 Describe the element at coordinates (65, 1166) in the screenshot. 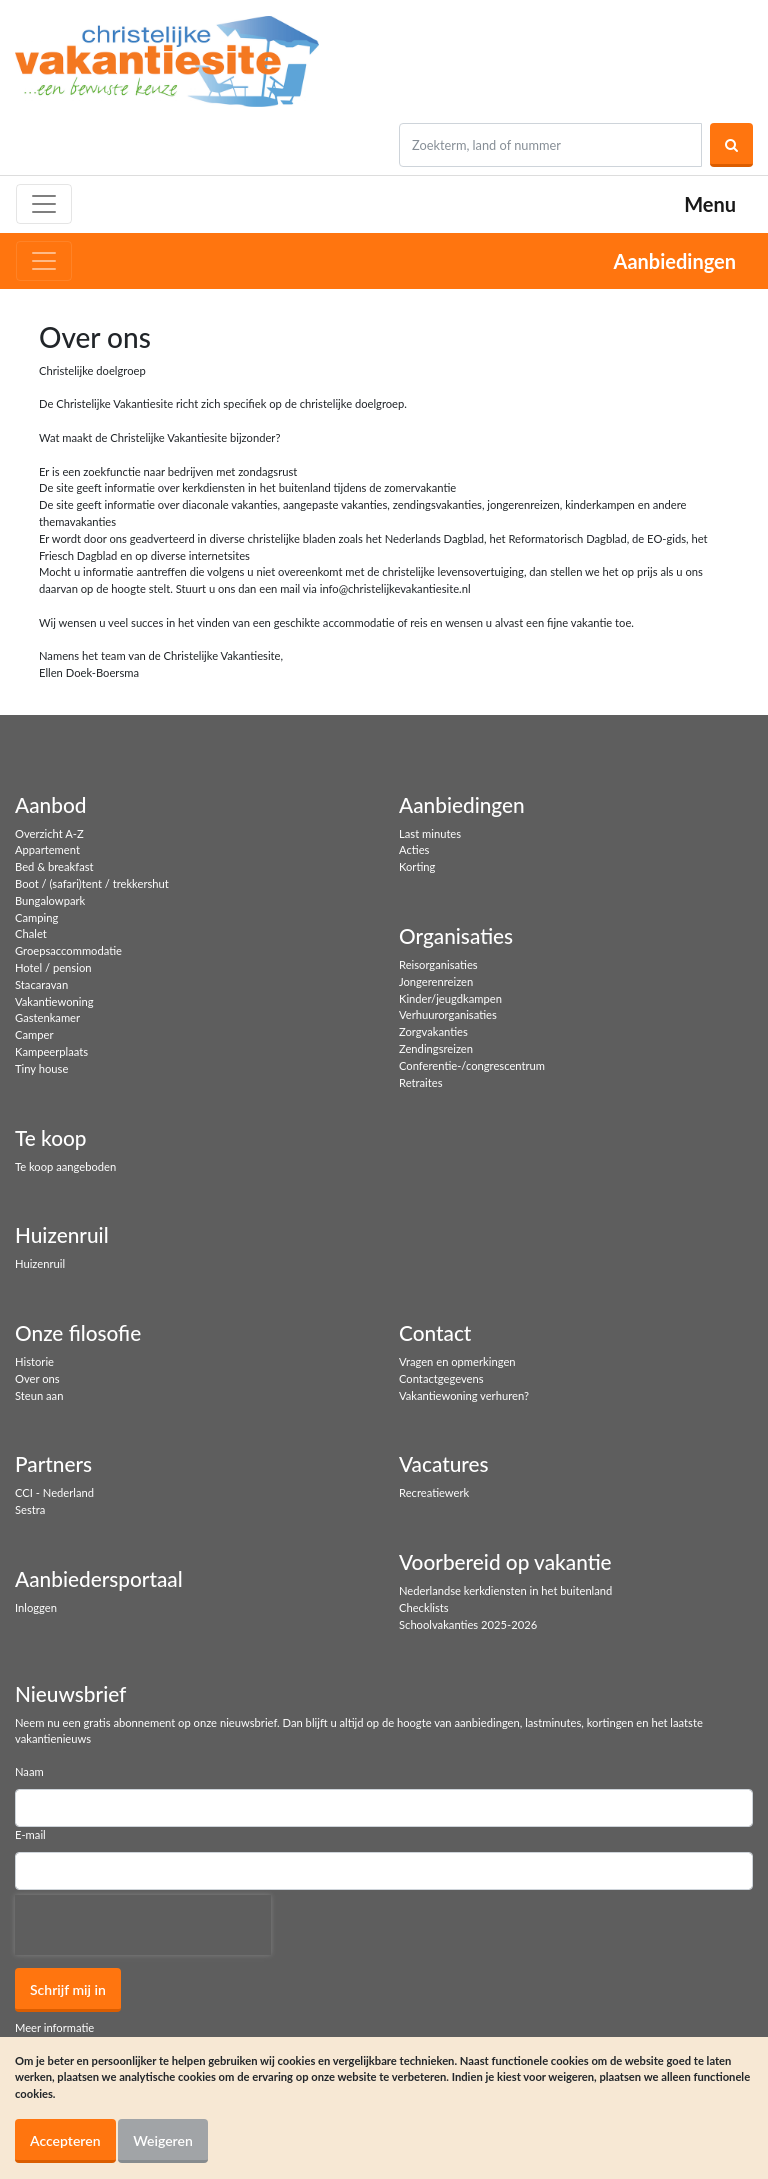

I see `Te koop aangeboden` at that location.